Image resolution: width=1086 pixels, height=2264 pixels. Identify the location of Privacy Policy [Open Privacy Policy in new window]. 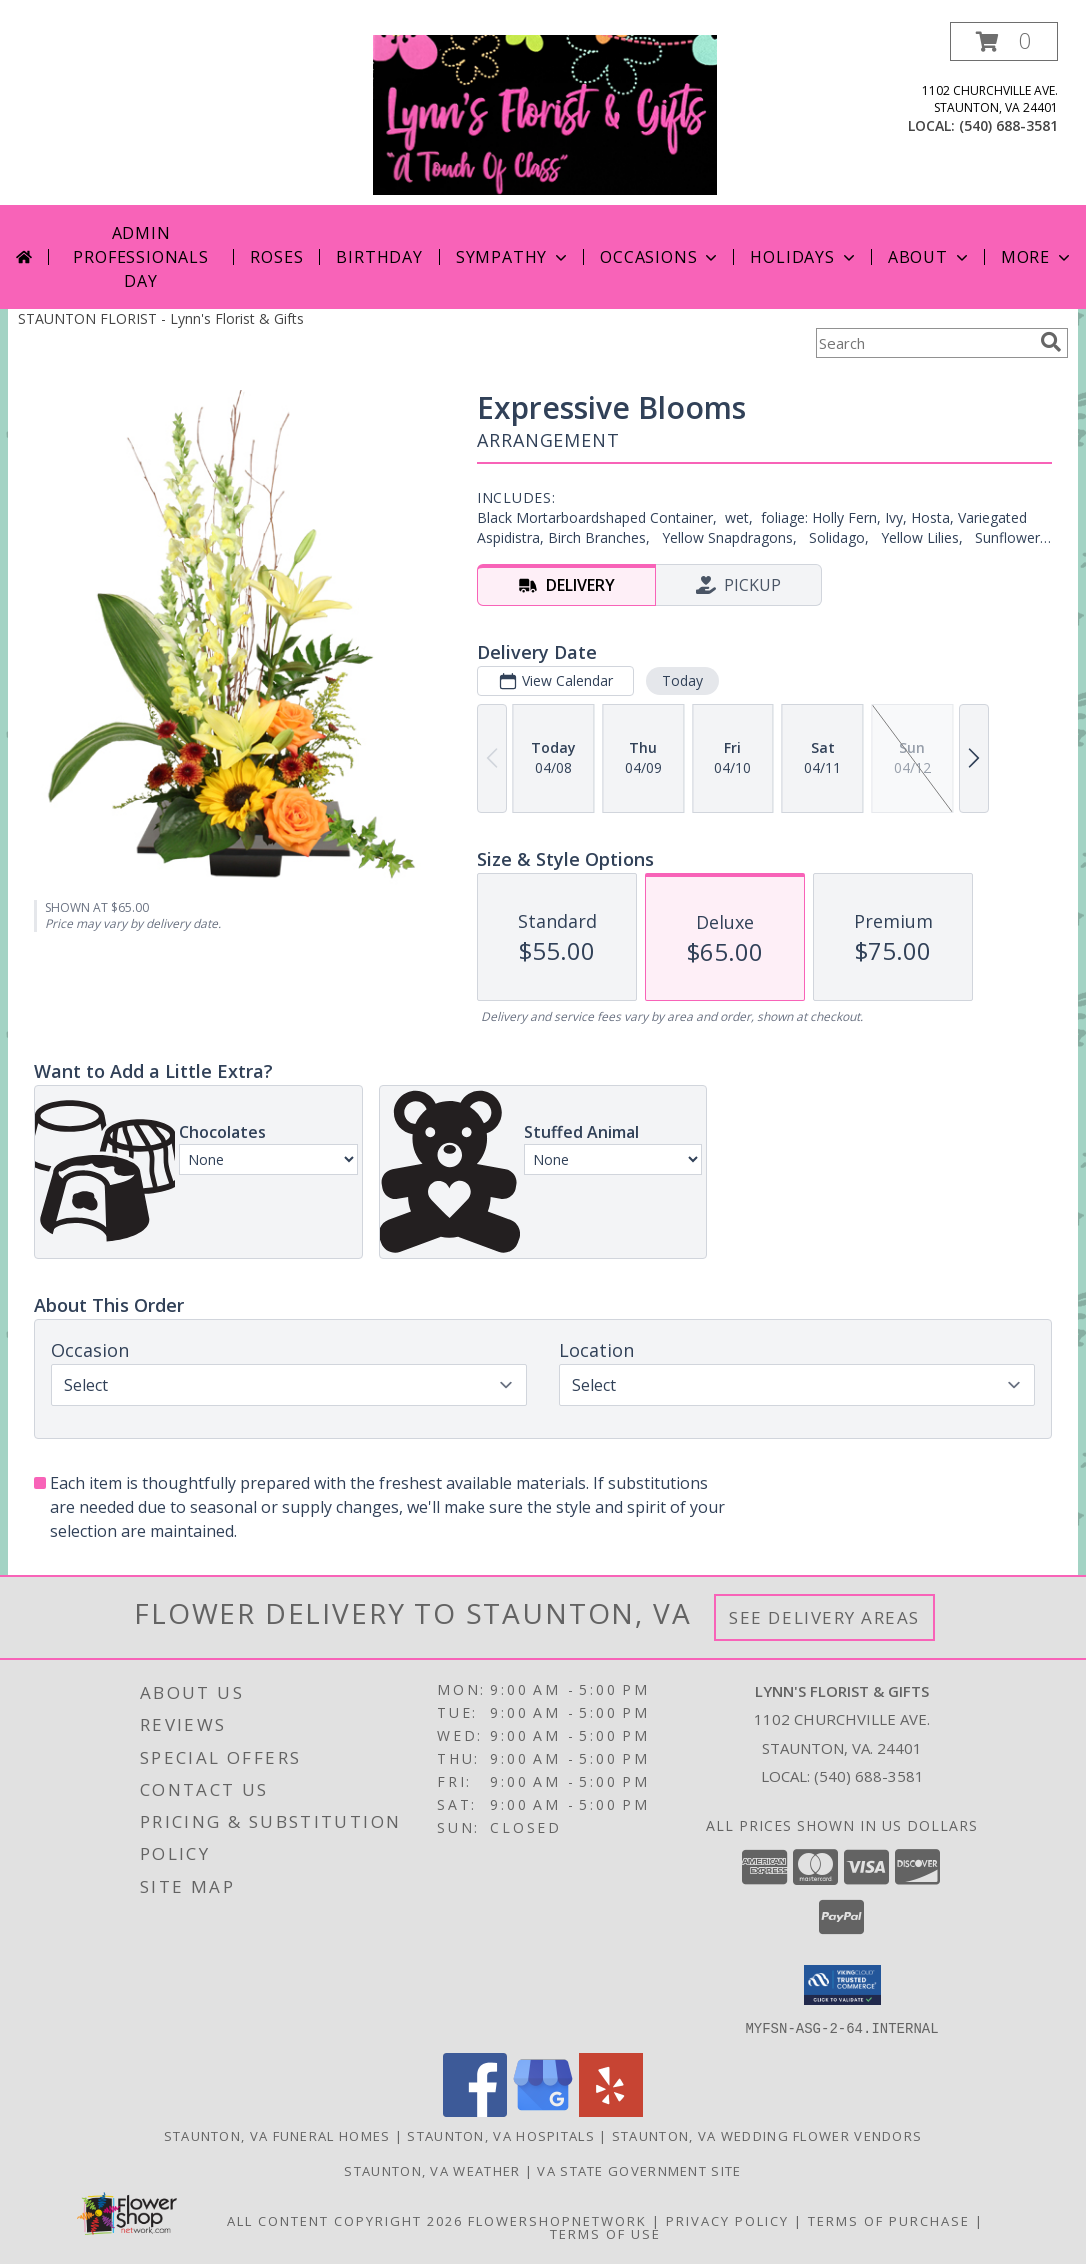
(727, 2220).